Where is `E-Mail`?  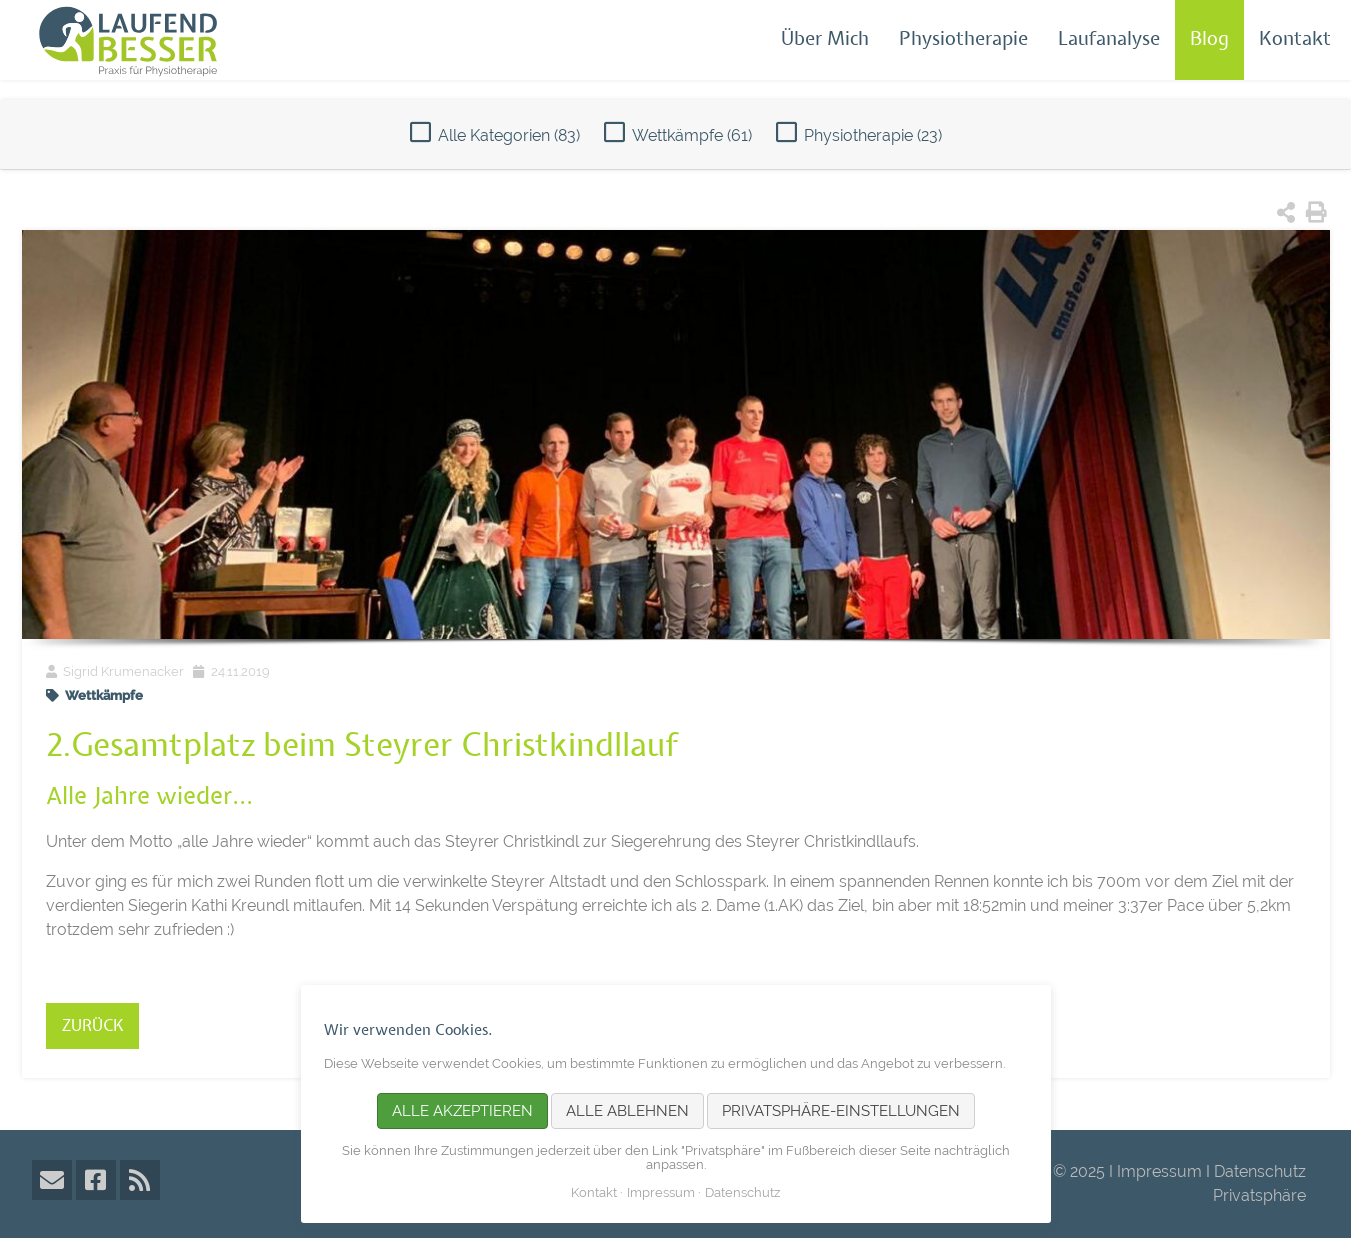 E-Mail is located at coordinates (52, 1180).